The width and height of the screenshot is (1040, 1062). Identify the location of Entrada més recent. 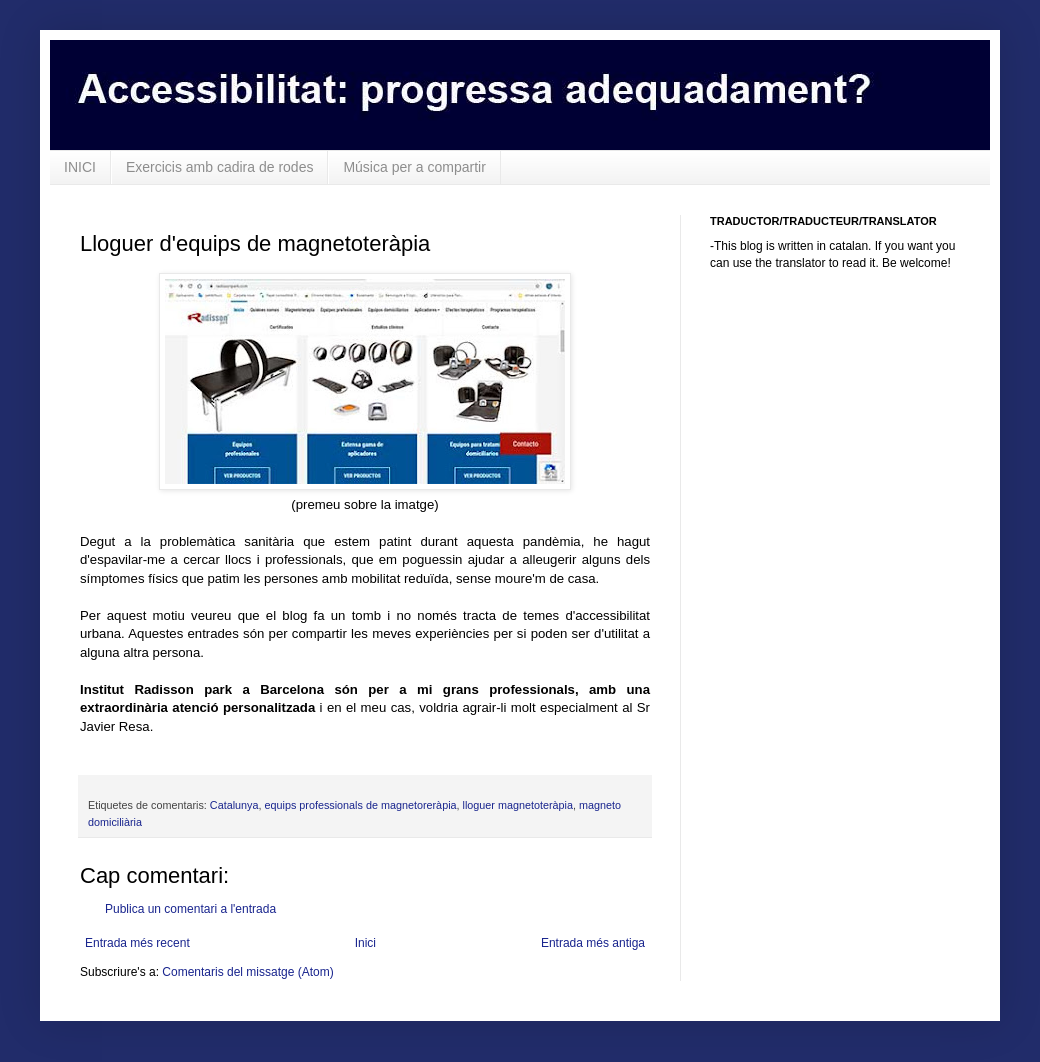
(137, 943).